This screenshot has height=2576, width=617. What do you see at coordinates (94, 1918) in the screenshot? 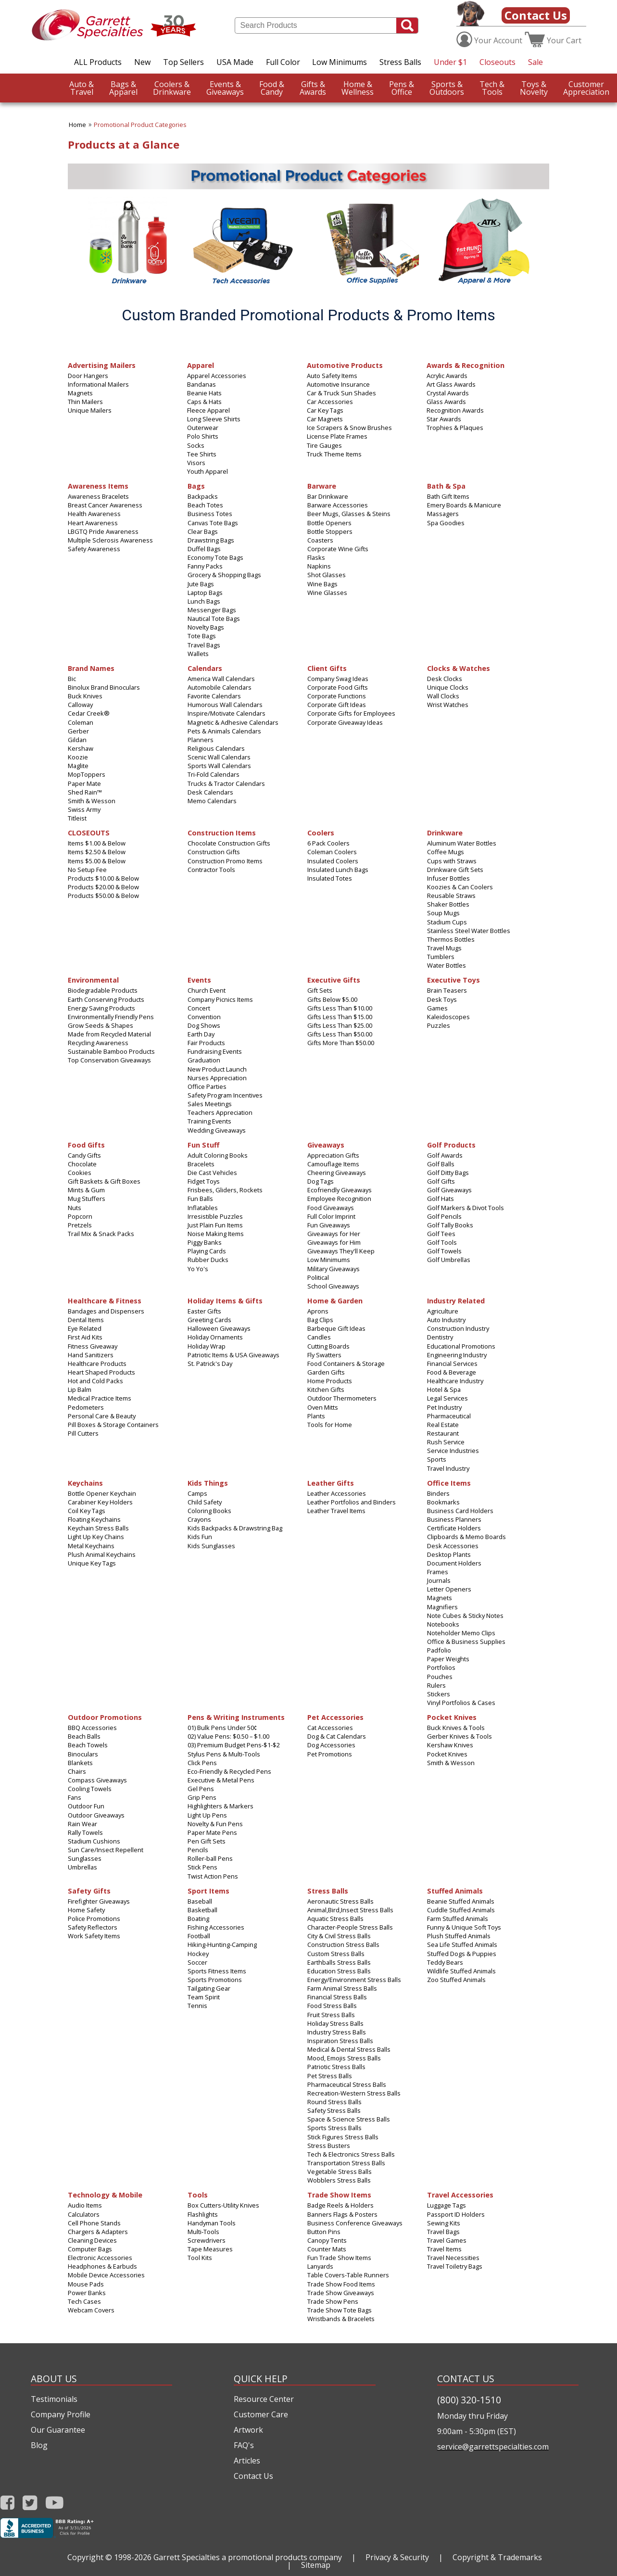
I see `Police Promotions` at bounding box center [94, 1918].